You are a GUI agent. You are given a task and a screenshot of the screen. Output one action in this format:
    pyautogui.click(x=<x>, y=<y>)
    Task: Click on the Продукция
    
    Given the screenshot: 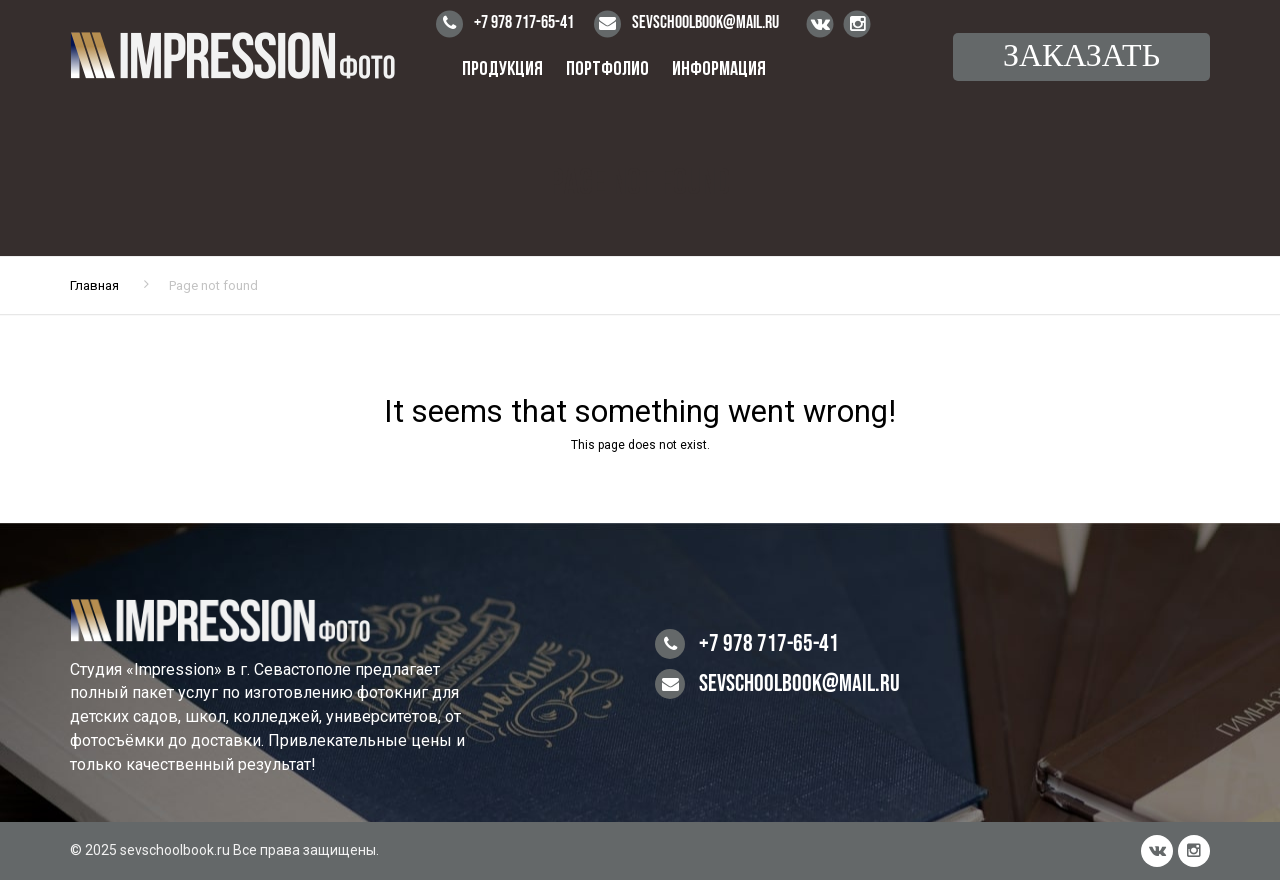 What is the action you would take?
    pyautogui.click(x=502, y=70)
    